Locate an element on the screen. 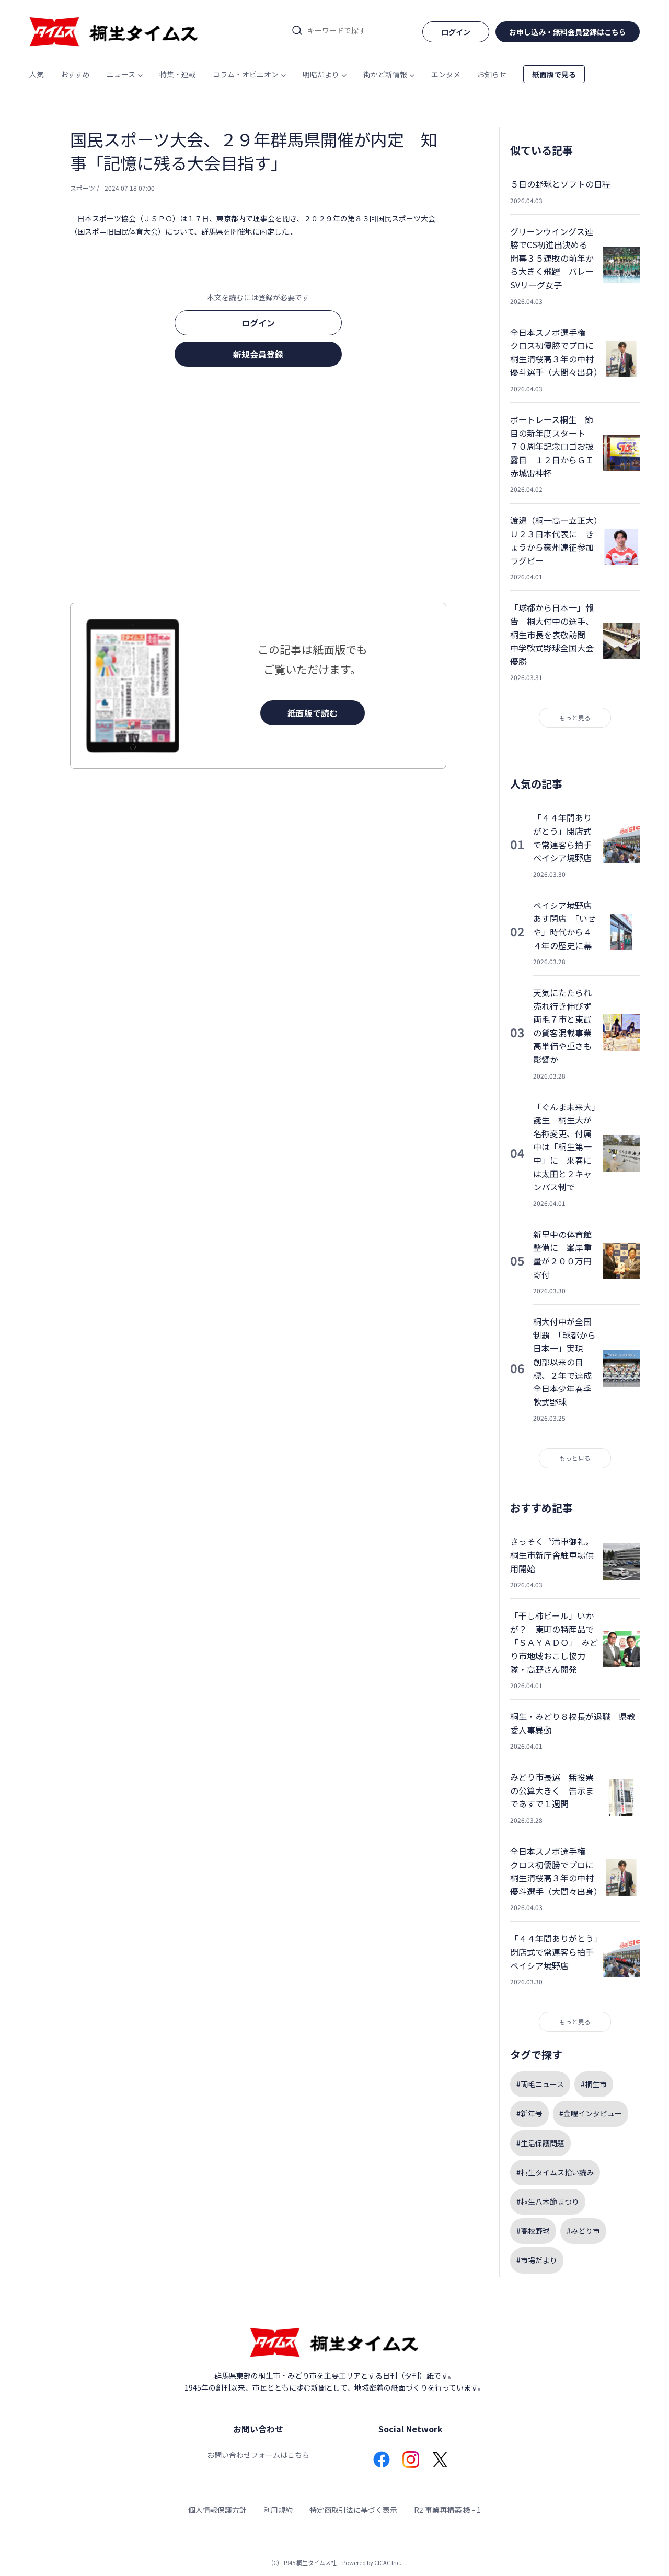  個人情報保護方針 is located at coordinates (217, 2509).